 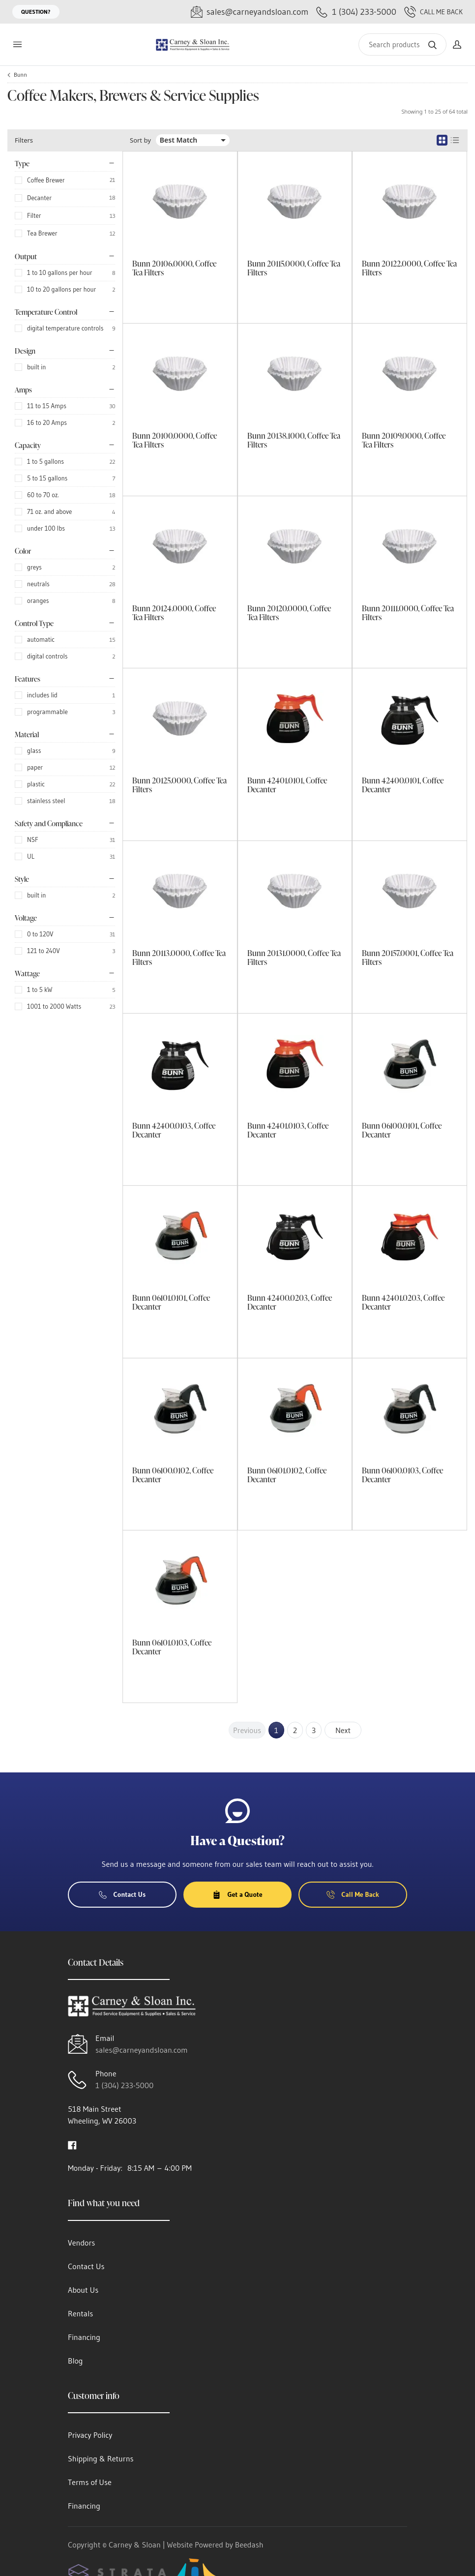 I want to click on Next, so click(x=343, y=1730).